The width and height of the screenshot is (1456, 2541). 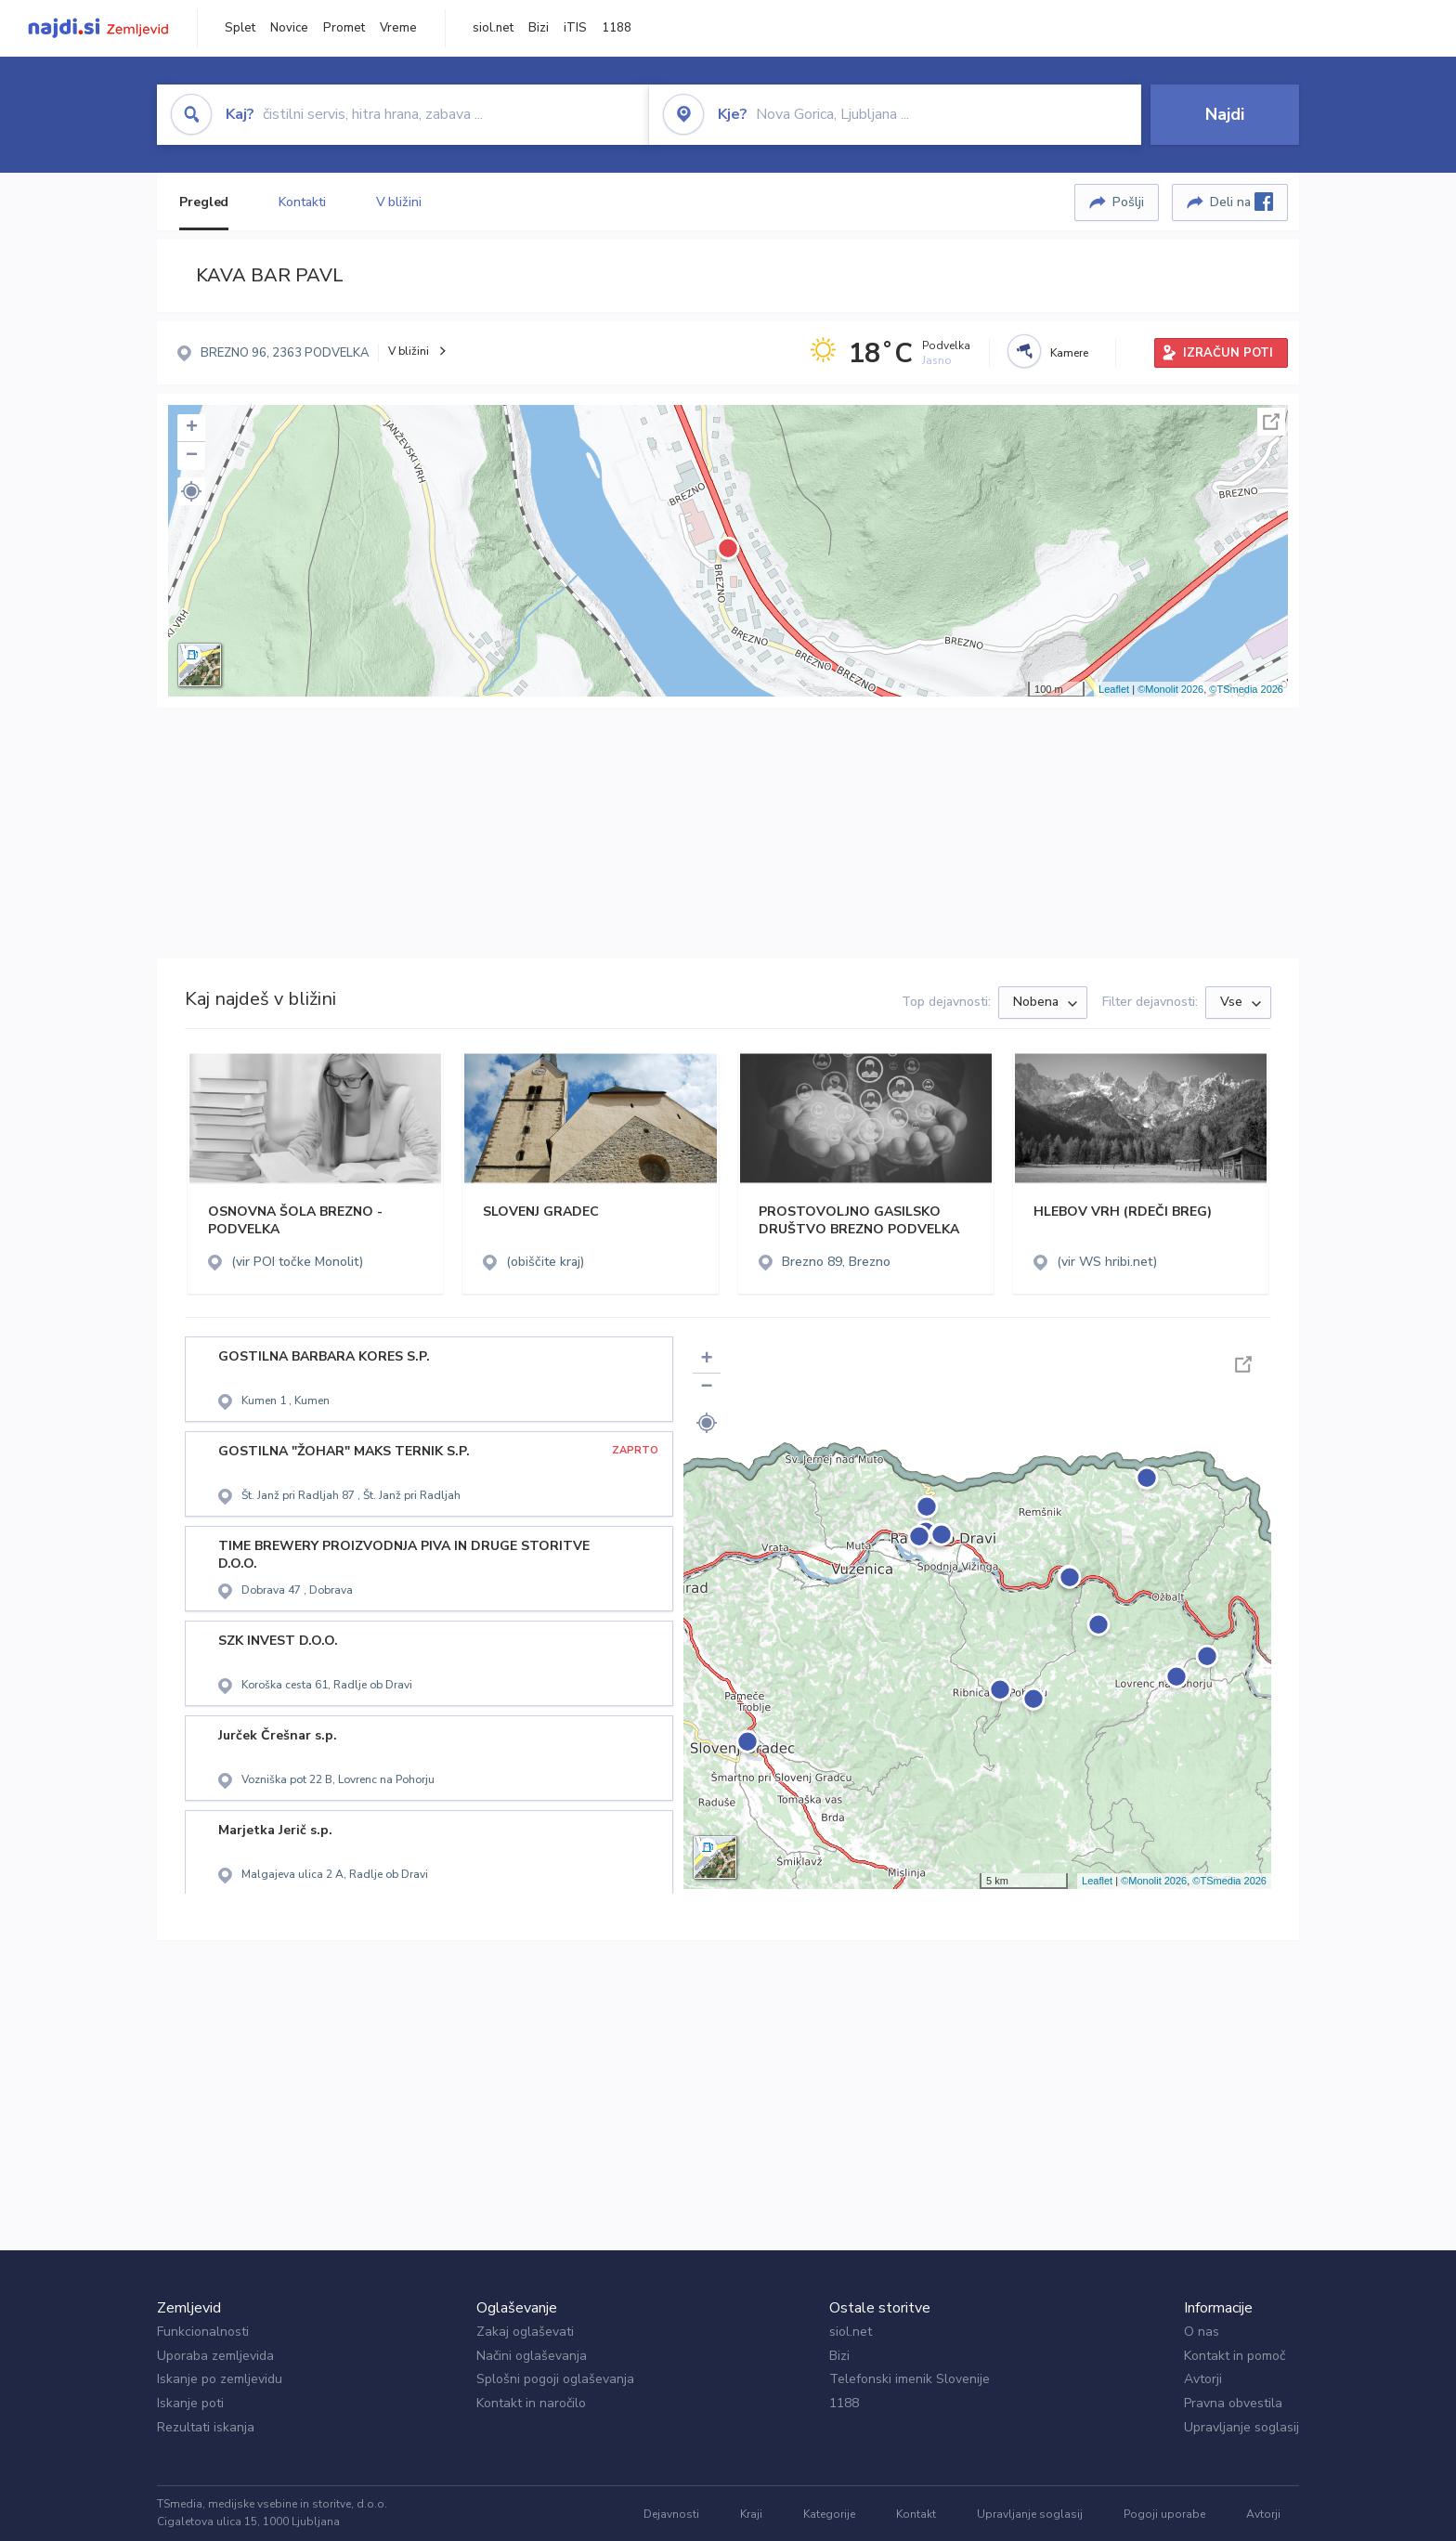 What do you see at coordinates (192, 428) in the screenshot?
I see `+ [button]` at bounding box center [192, 428].